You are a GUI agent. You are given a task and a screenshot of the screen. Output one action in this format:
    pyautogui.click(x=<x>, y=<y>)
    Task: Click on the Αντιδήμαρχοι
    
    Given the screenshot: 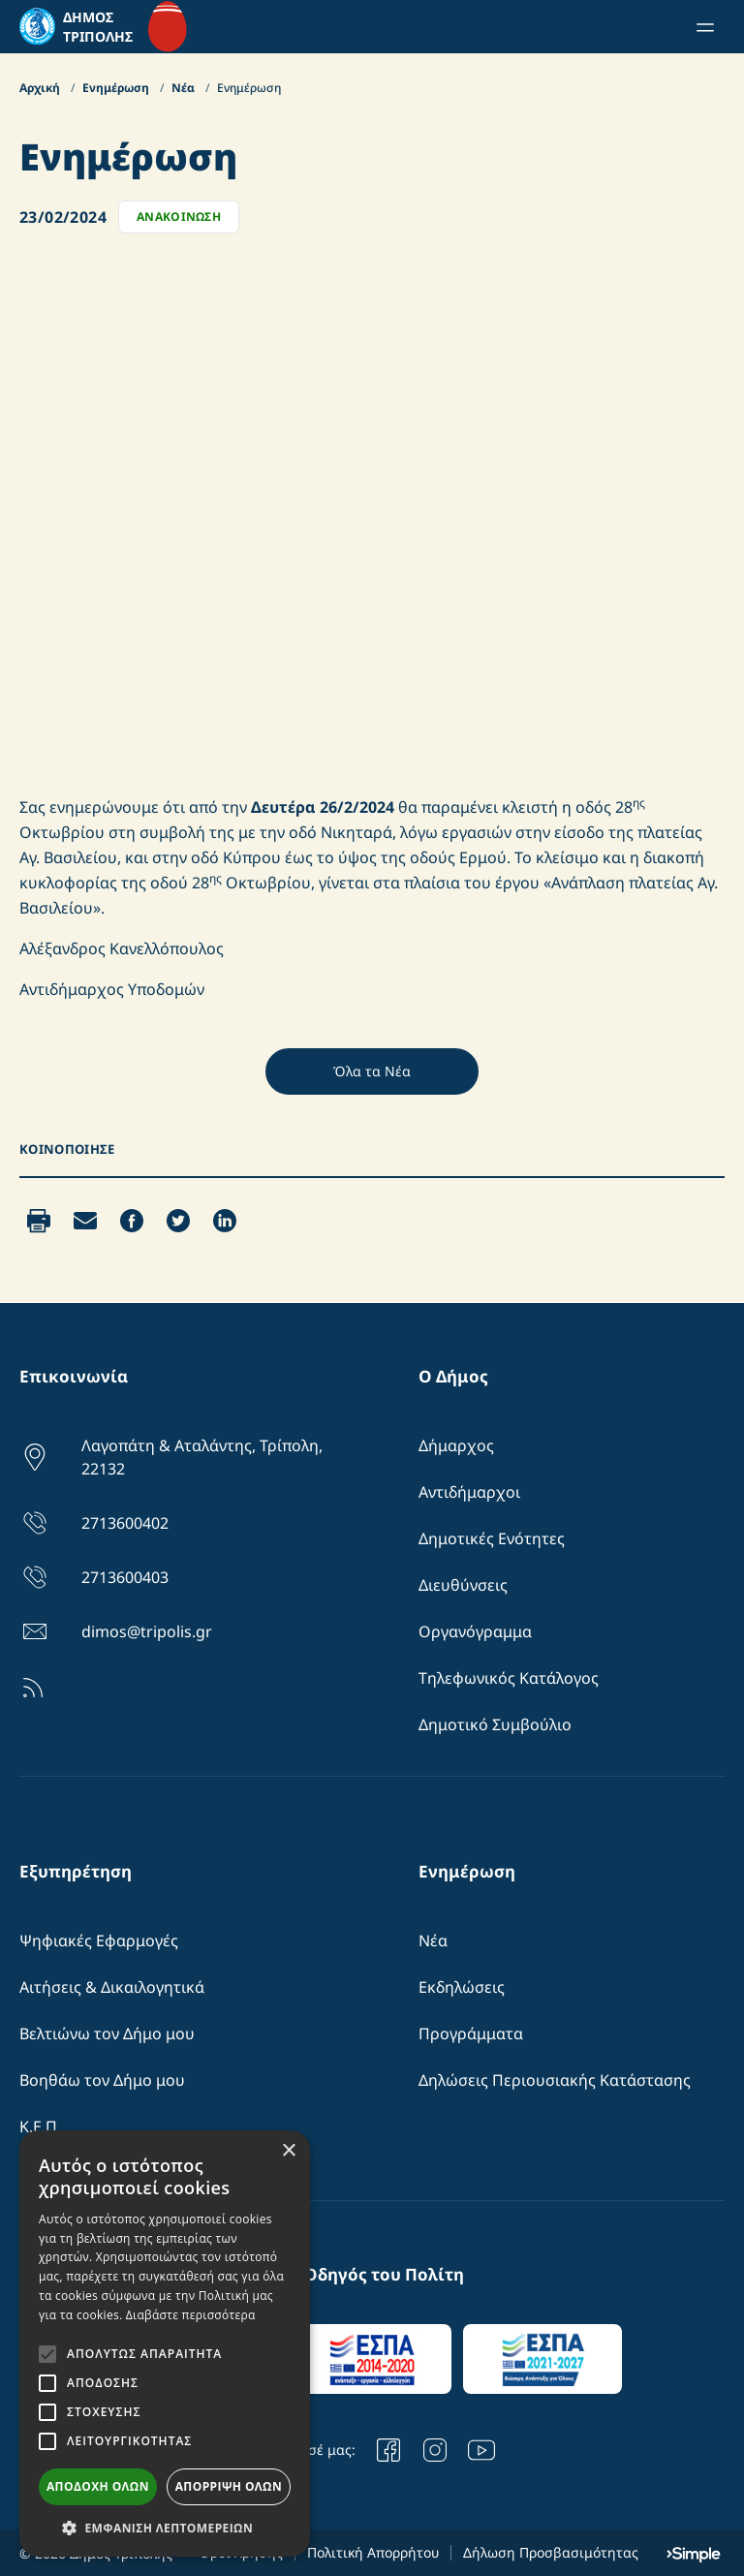 What is the action you would take?
    pyautogui.click(x=469, y=1492)
    